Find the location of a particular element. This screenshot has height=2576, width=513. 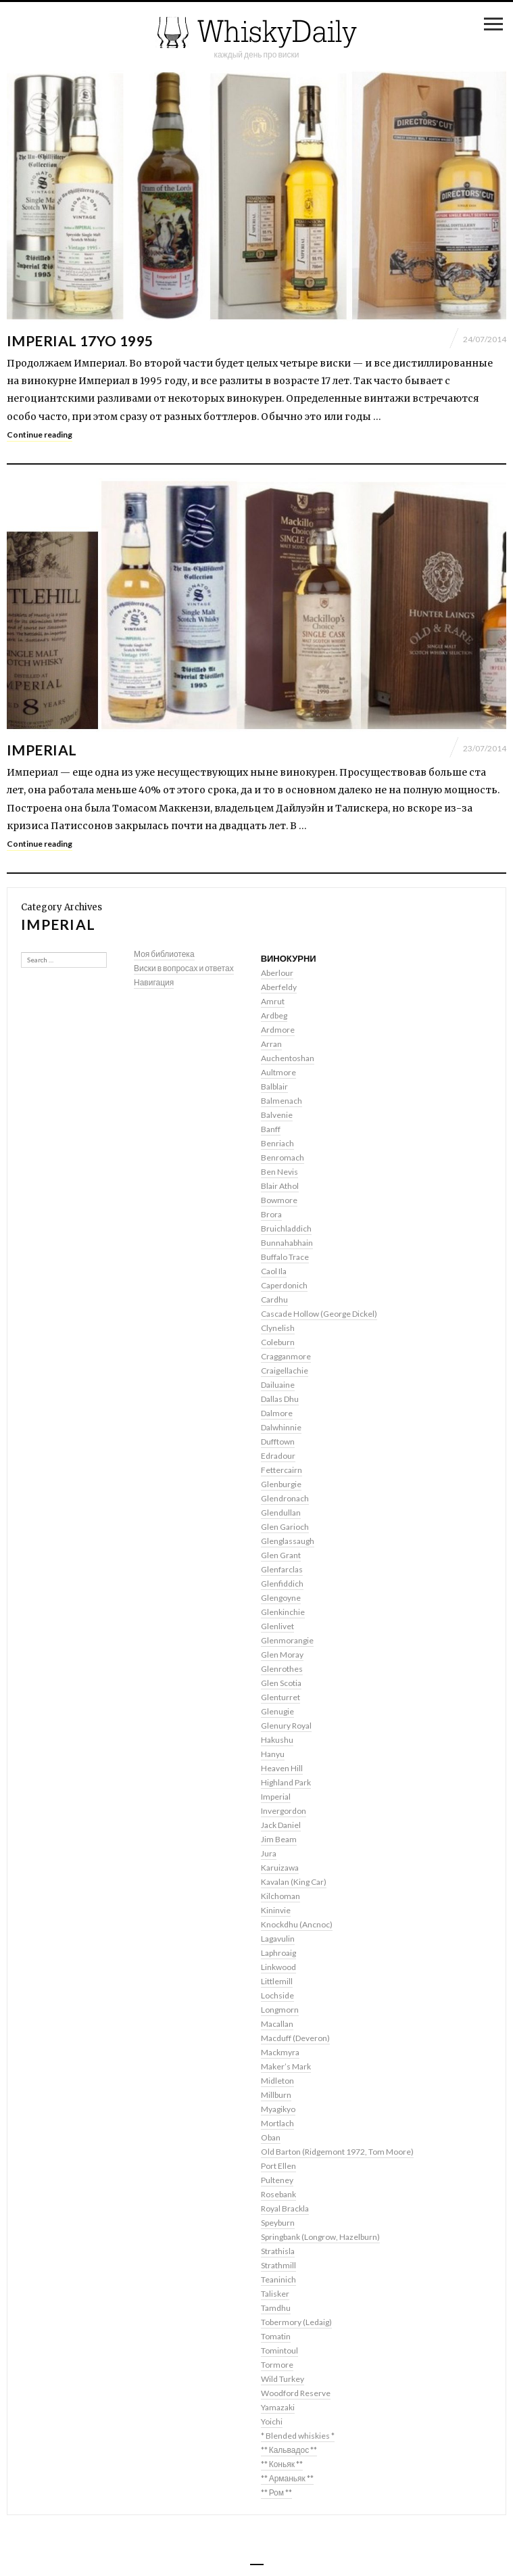

Coleburn is located at coordinates (278, 1342).